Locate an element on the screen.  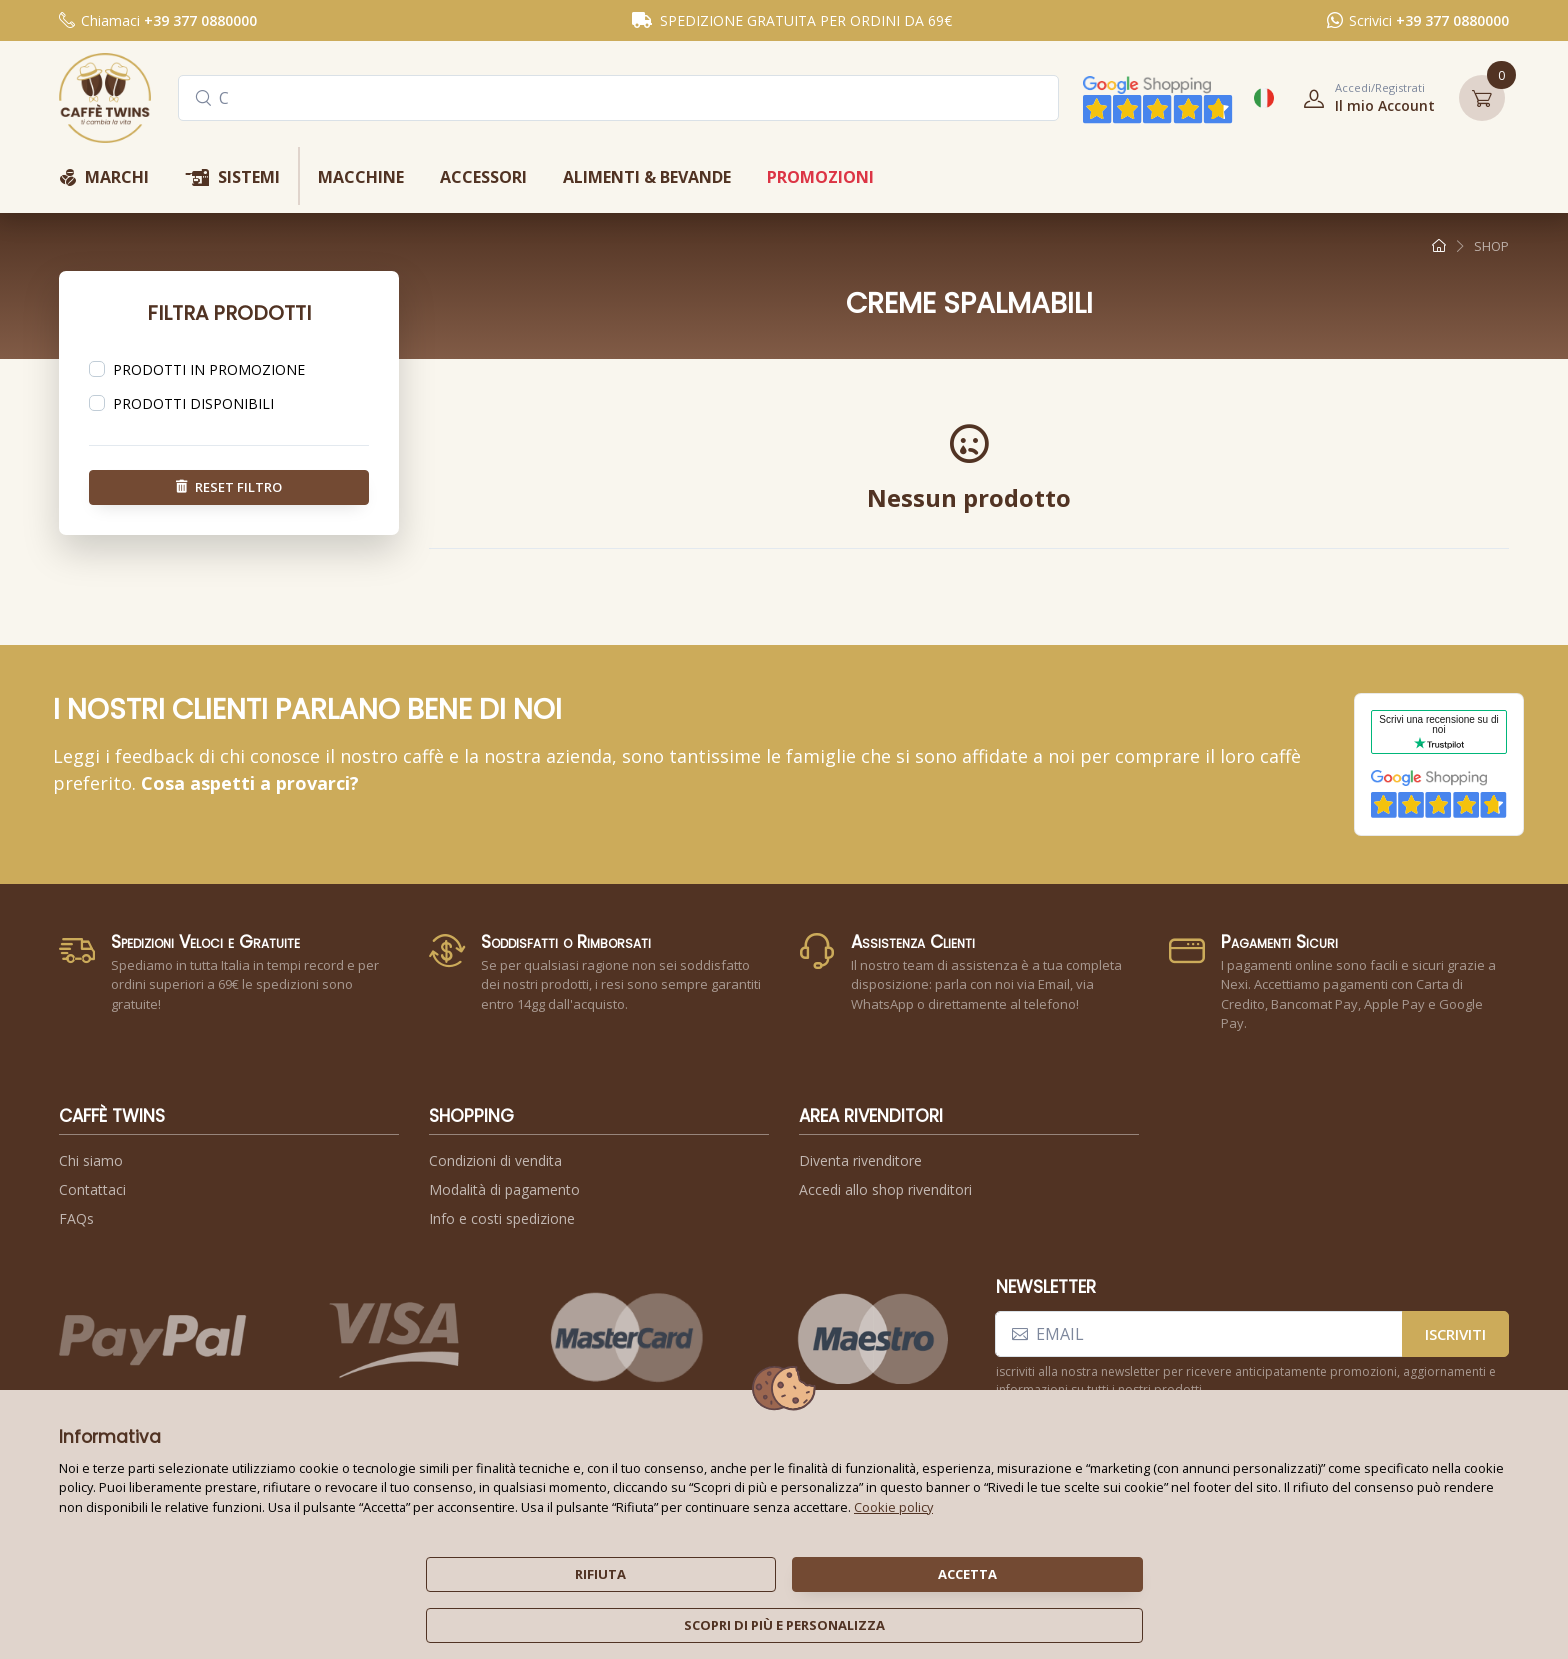
macchine is located at coordinates (361, 177).